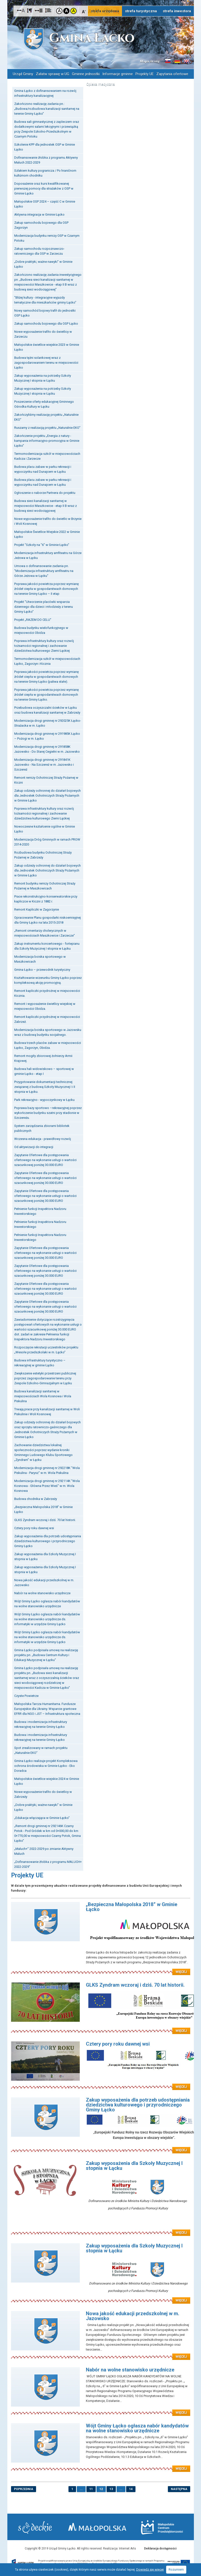  What do you see at coordinates (144, 74) in the screenshot?
I see `Projekty UE` at bounding box center [144, 74].